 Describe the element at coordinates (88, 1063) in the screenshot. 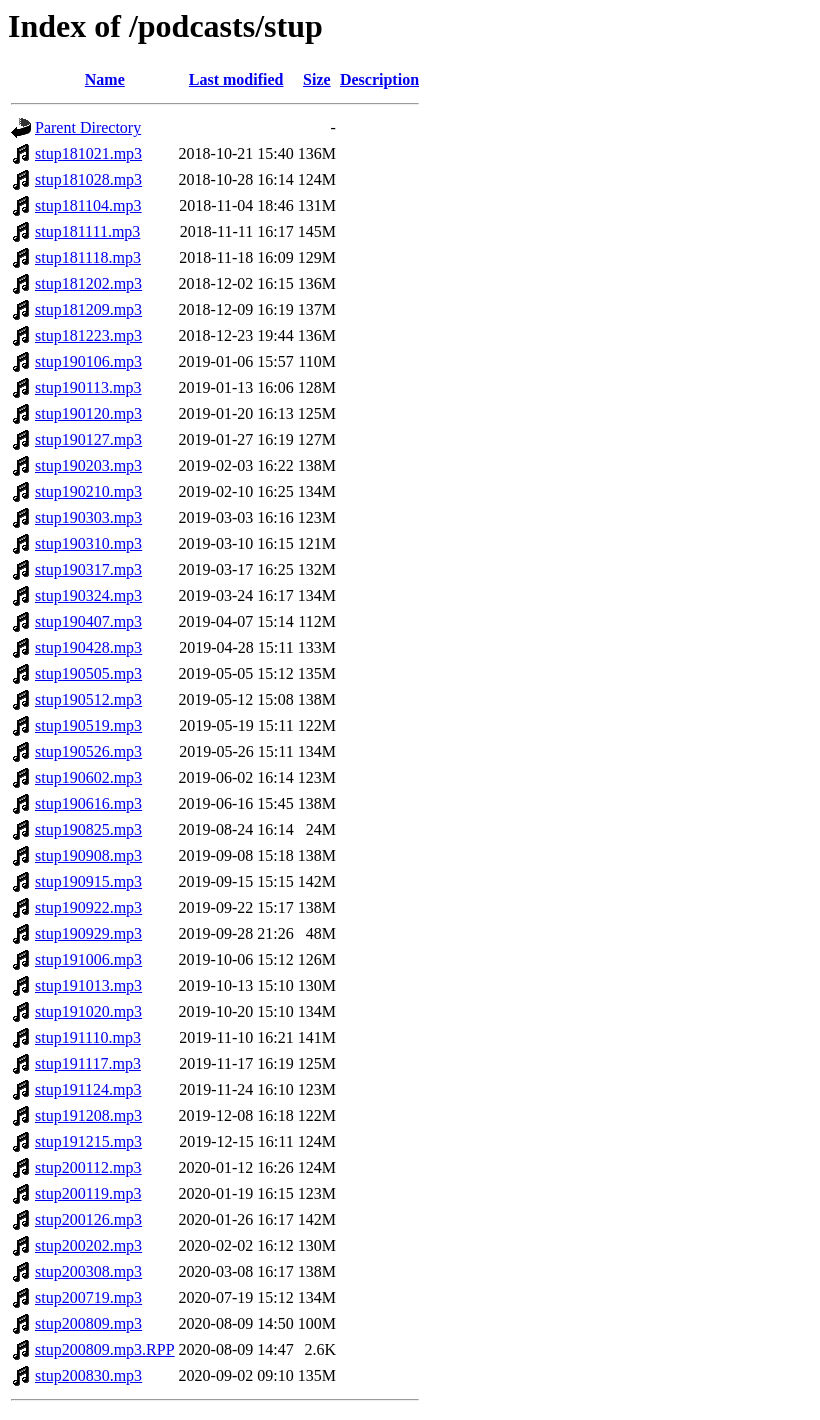

I see `stup191117.mp3` at that location.